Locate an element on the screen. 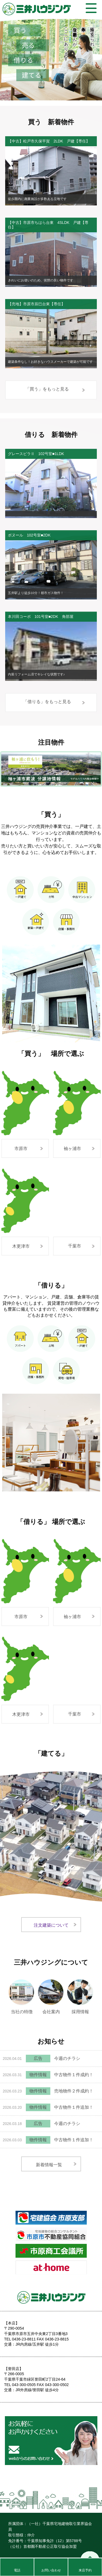 The image size is (102, 2576). 当社の特徴 is located at coordinates (21, 1992).